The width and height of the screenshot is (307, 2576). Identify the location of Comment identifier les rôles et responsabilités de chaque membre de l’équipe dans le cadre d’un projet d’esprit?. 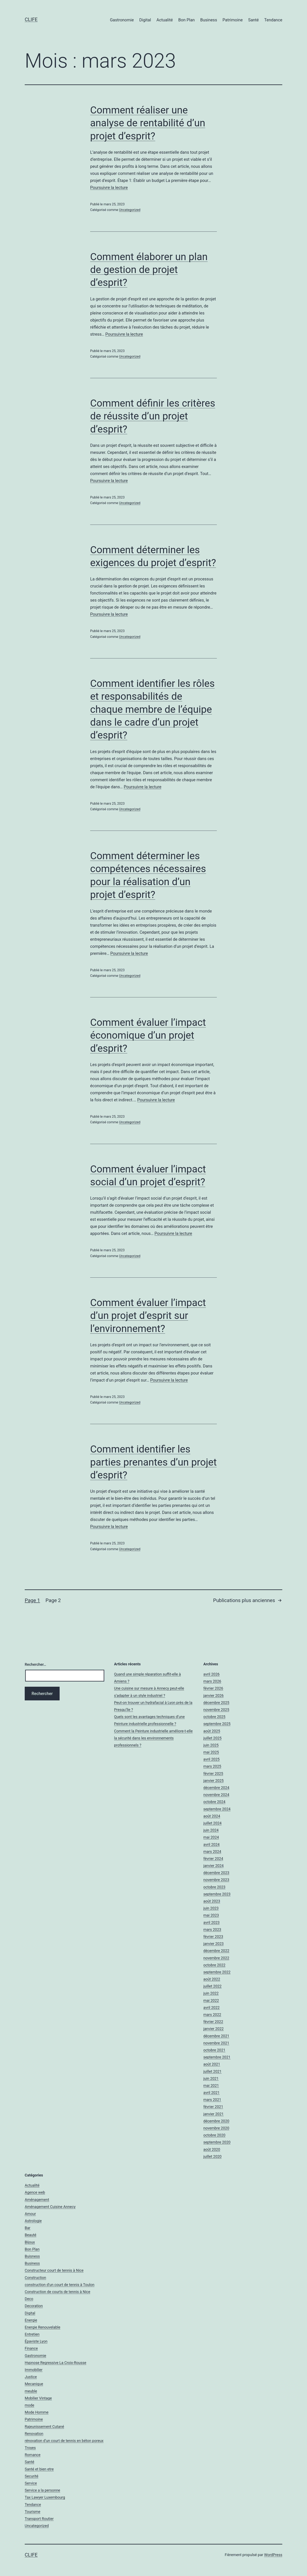
(152, 709).